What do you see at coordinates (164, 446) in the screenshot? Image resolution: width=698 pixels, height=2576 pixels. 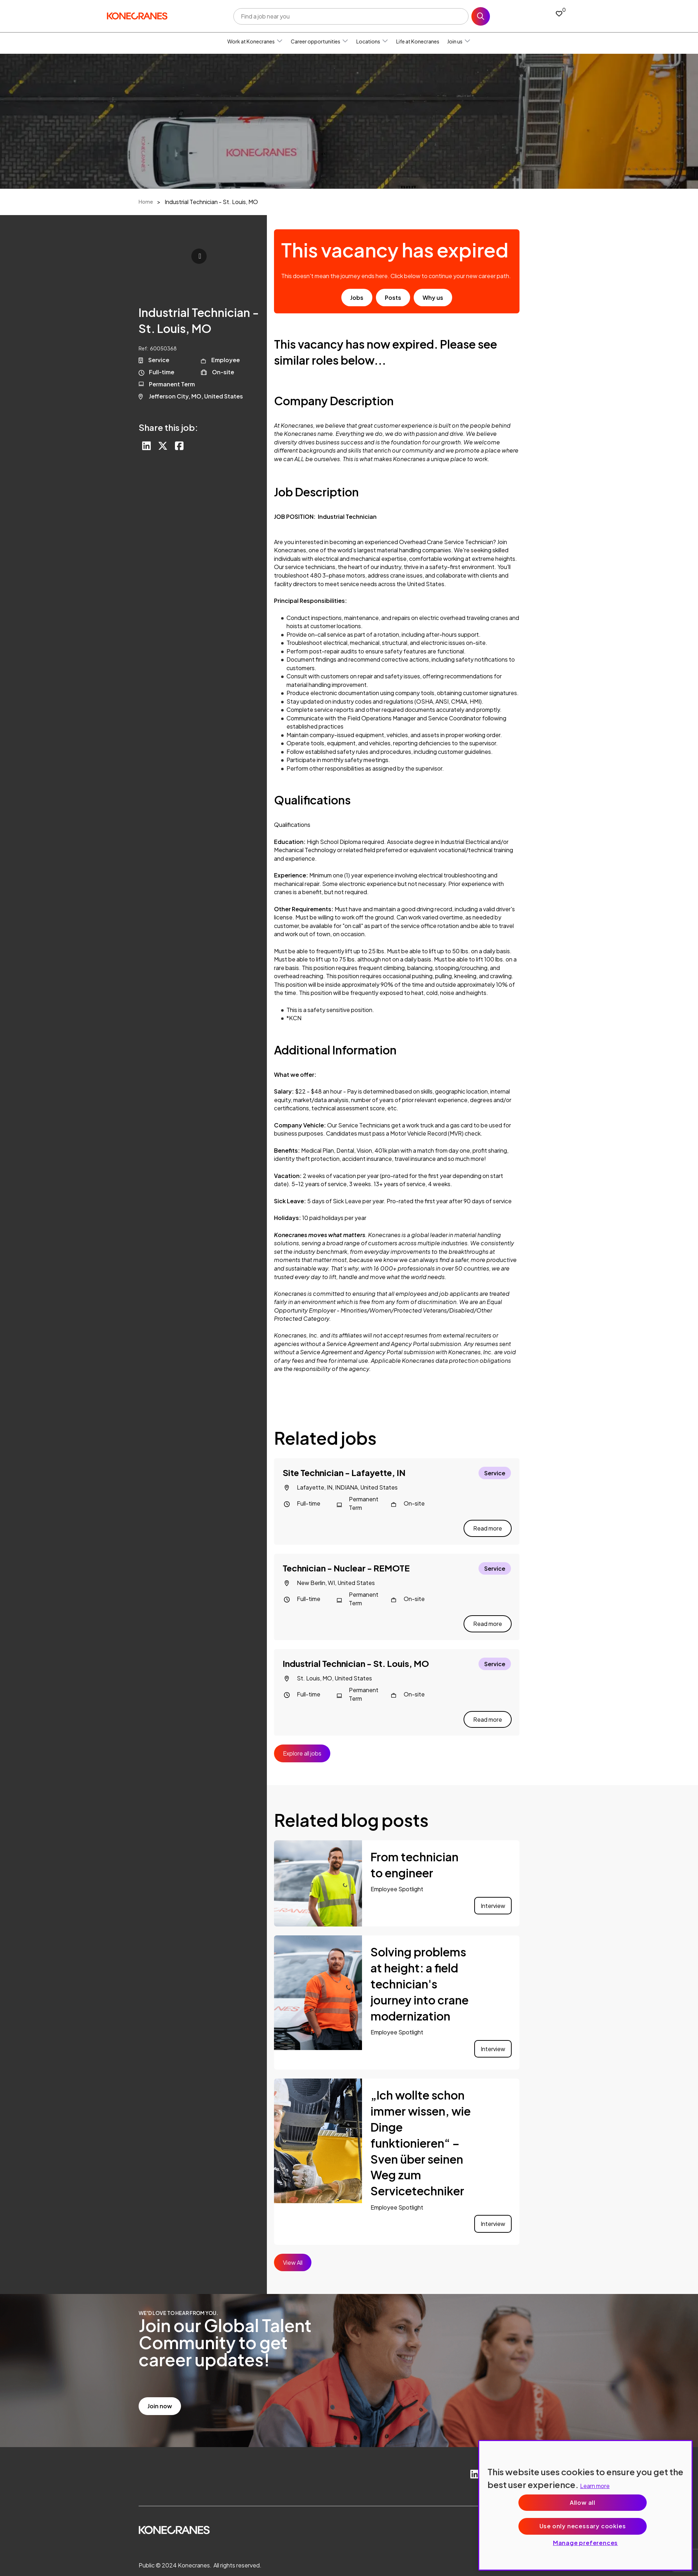 I see `[Share on Twitter]` at bounding box center [164, 446].